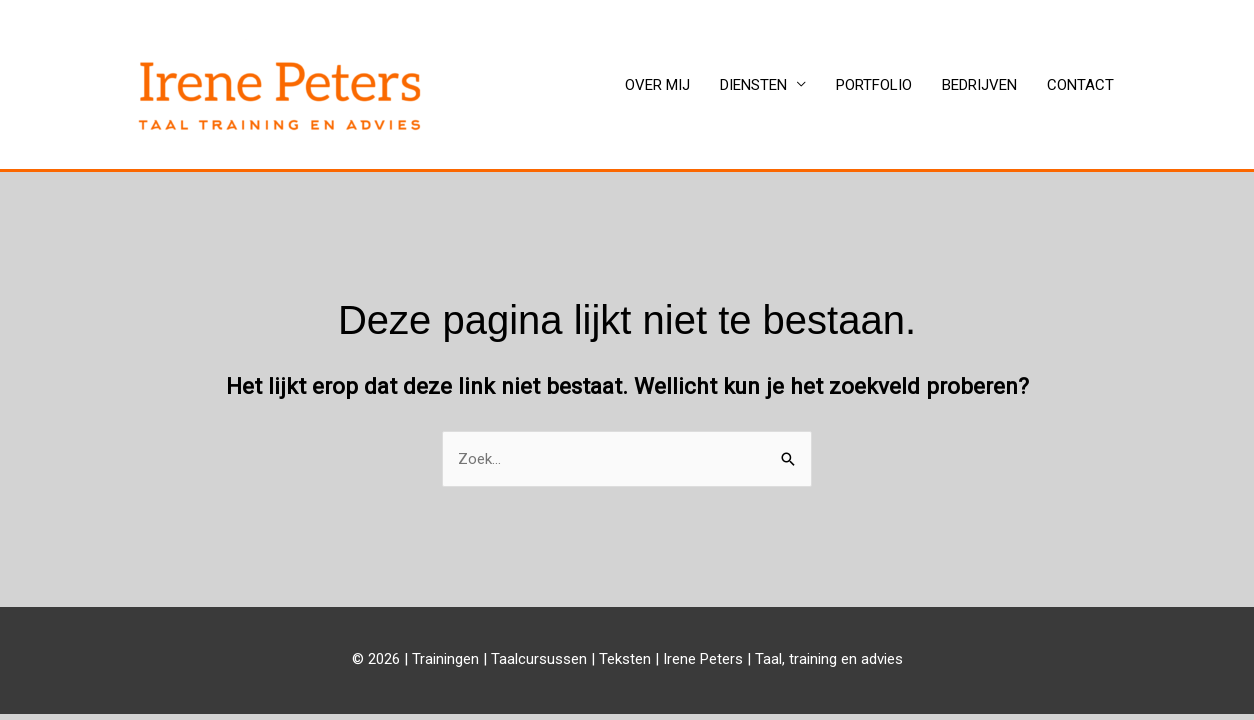 The image size is (1254, 720). What do you see at coordinates (1080, 85) in the screenshot?
I see `CONTACT` at bounding box center [1080, 85].